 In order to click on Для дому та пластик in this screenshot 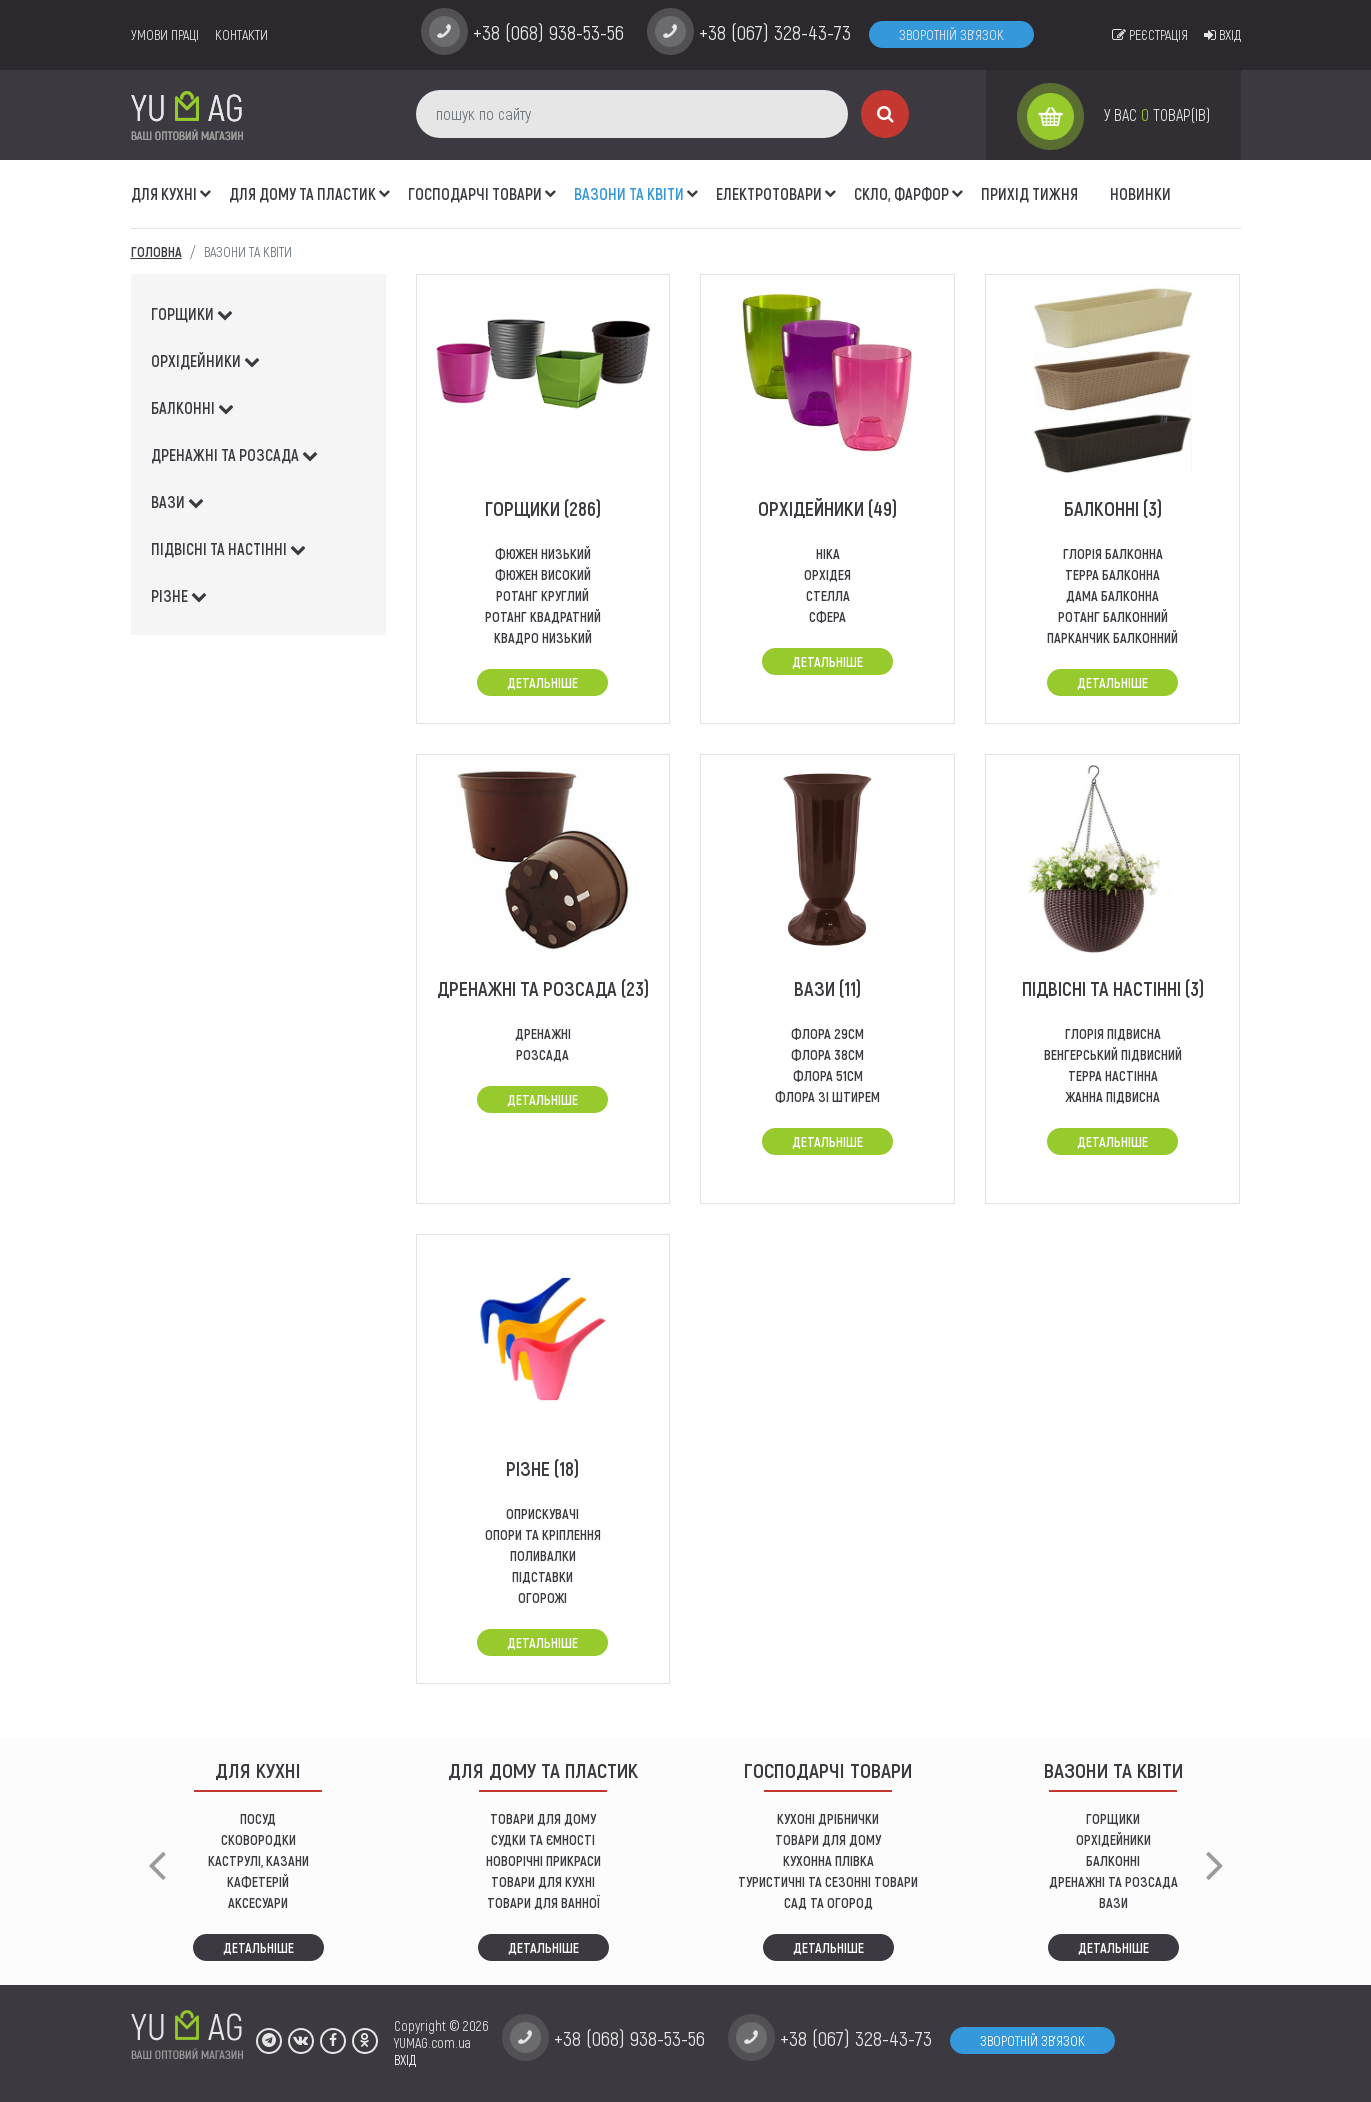, I will do `click(302, 193)`.